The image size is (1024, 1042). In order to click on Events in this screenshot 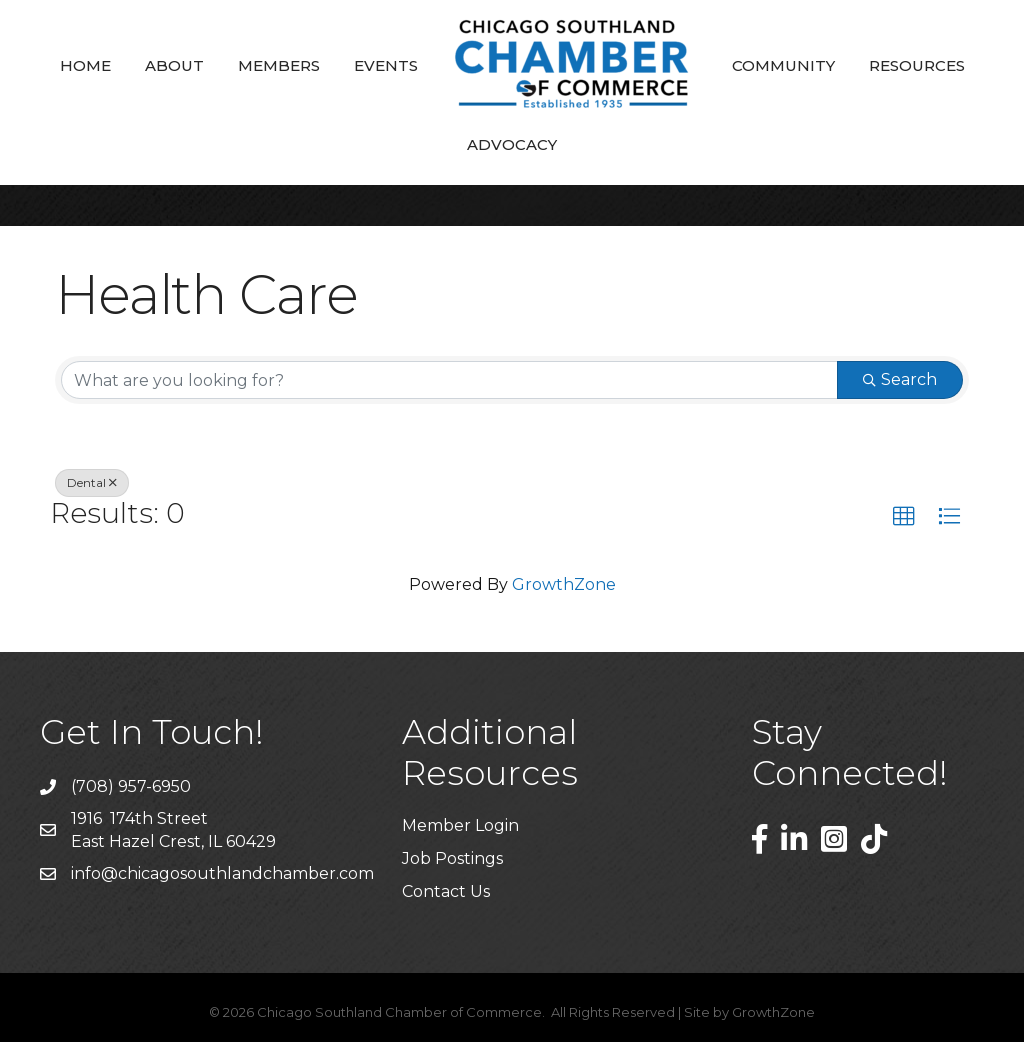, I will do `click(386, 65)`.